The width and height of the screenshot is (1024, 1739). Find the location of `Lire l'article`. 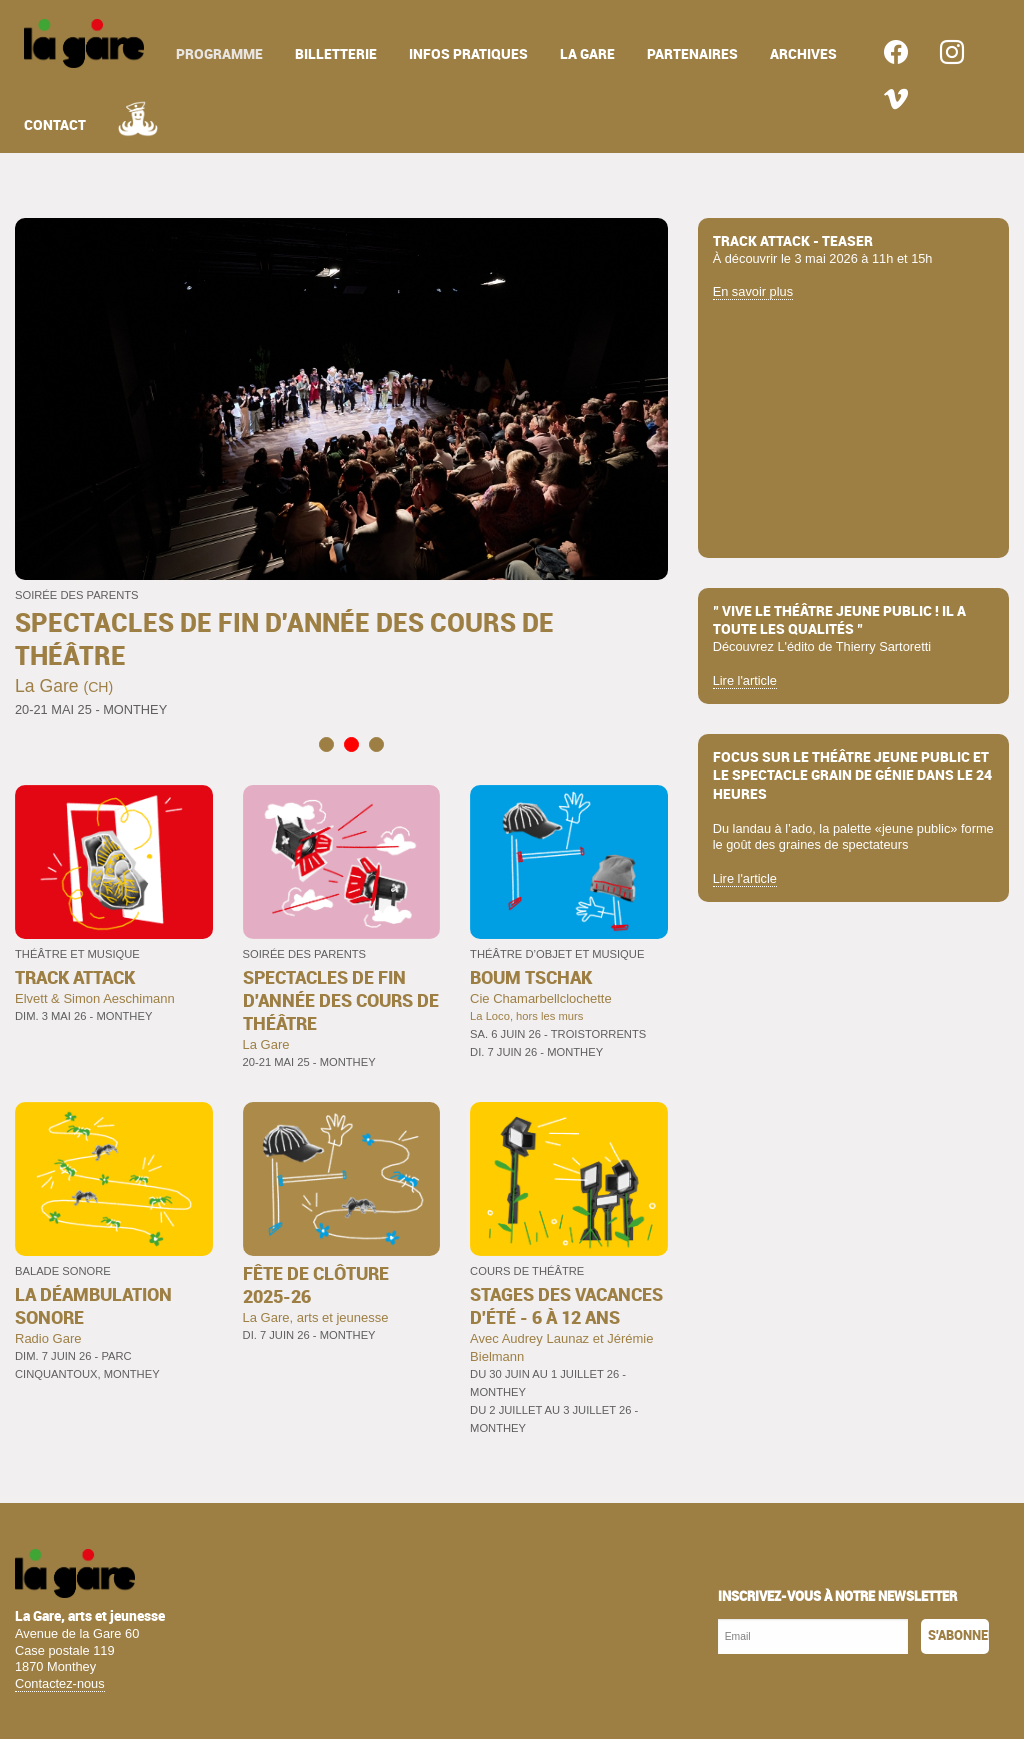

Lire l'article is located at coordinates (745, 680).